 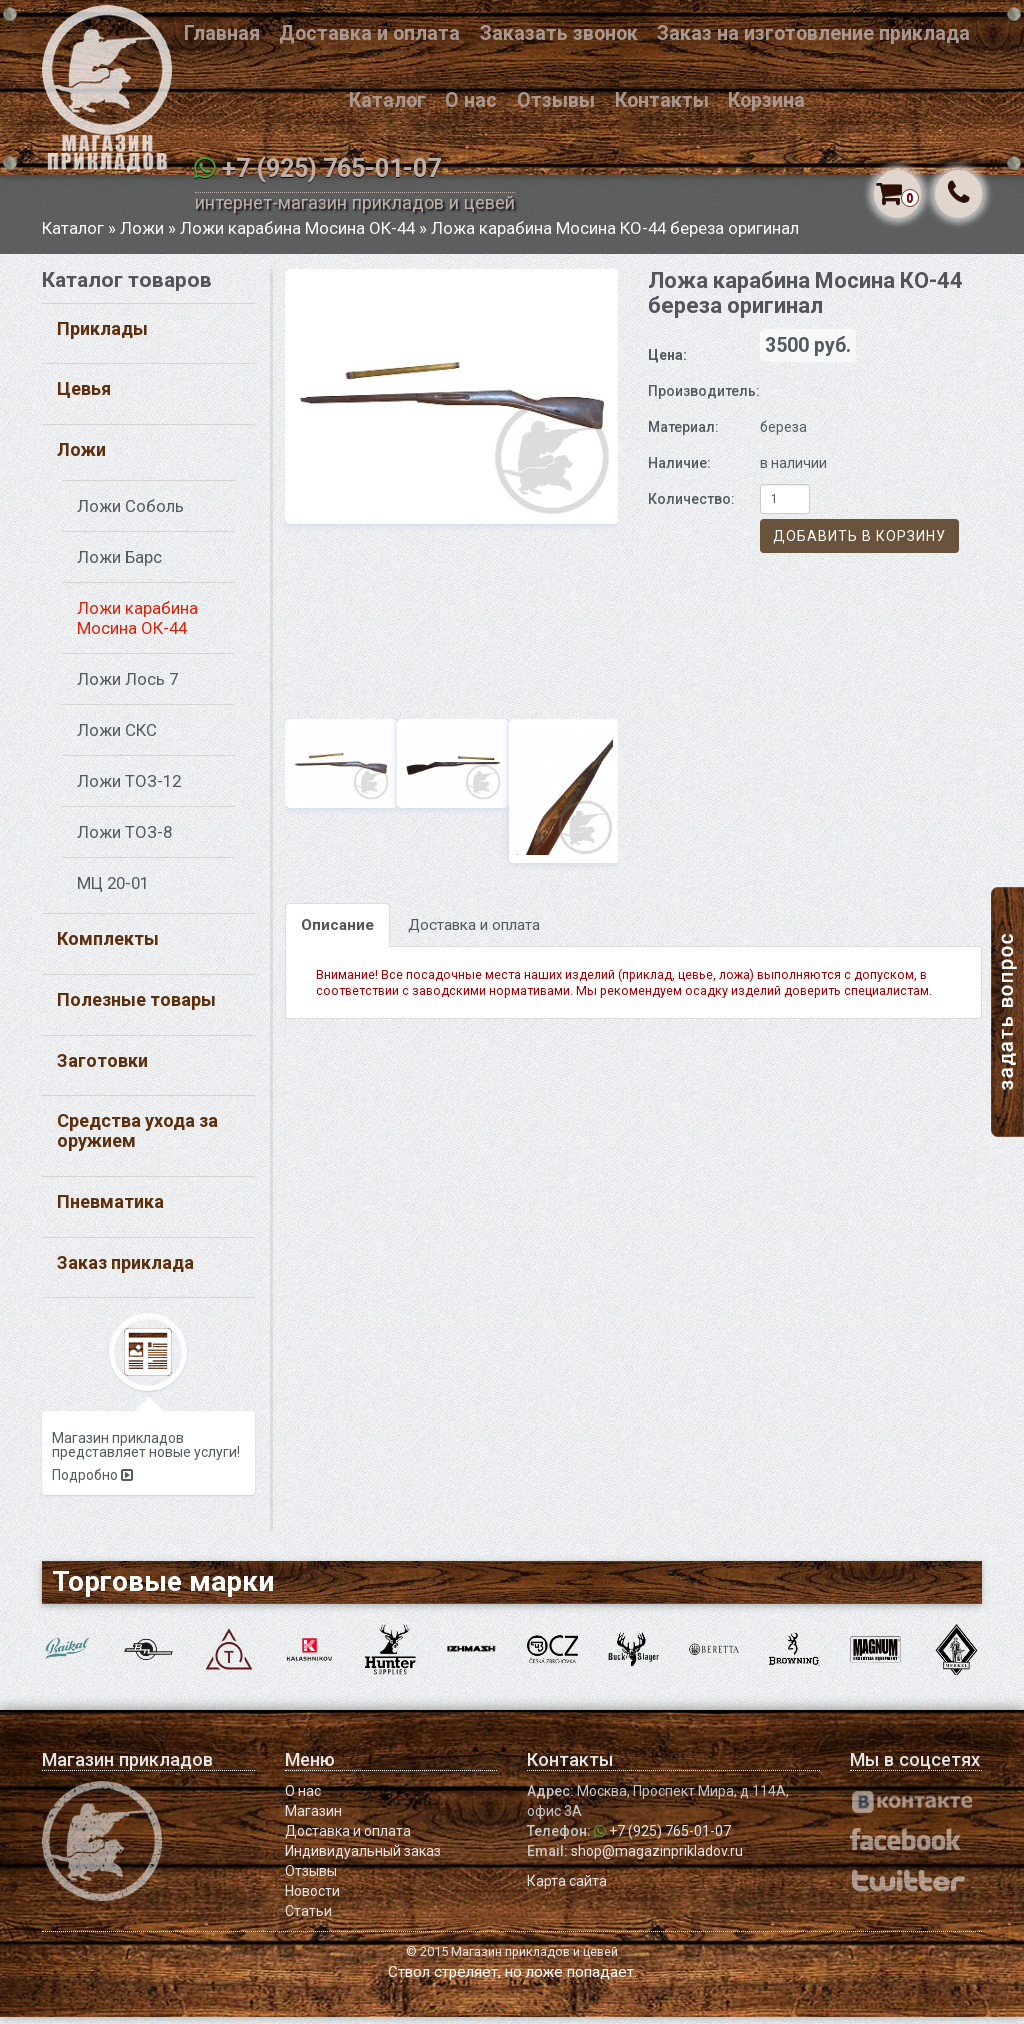 What do you see at coordinates (556, 100) in the screenshot?
I see `Отзывы` at bounding box center [556, 100].